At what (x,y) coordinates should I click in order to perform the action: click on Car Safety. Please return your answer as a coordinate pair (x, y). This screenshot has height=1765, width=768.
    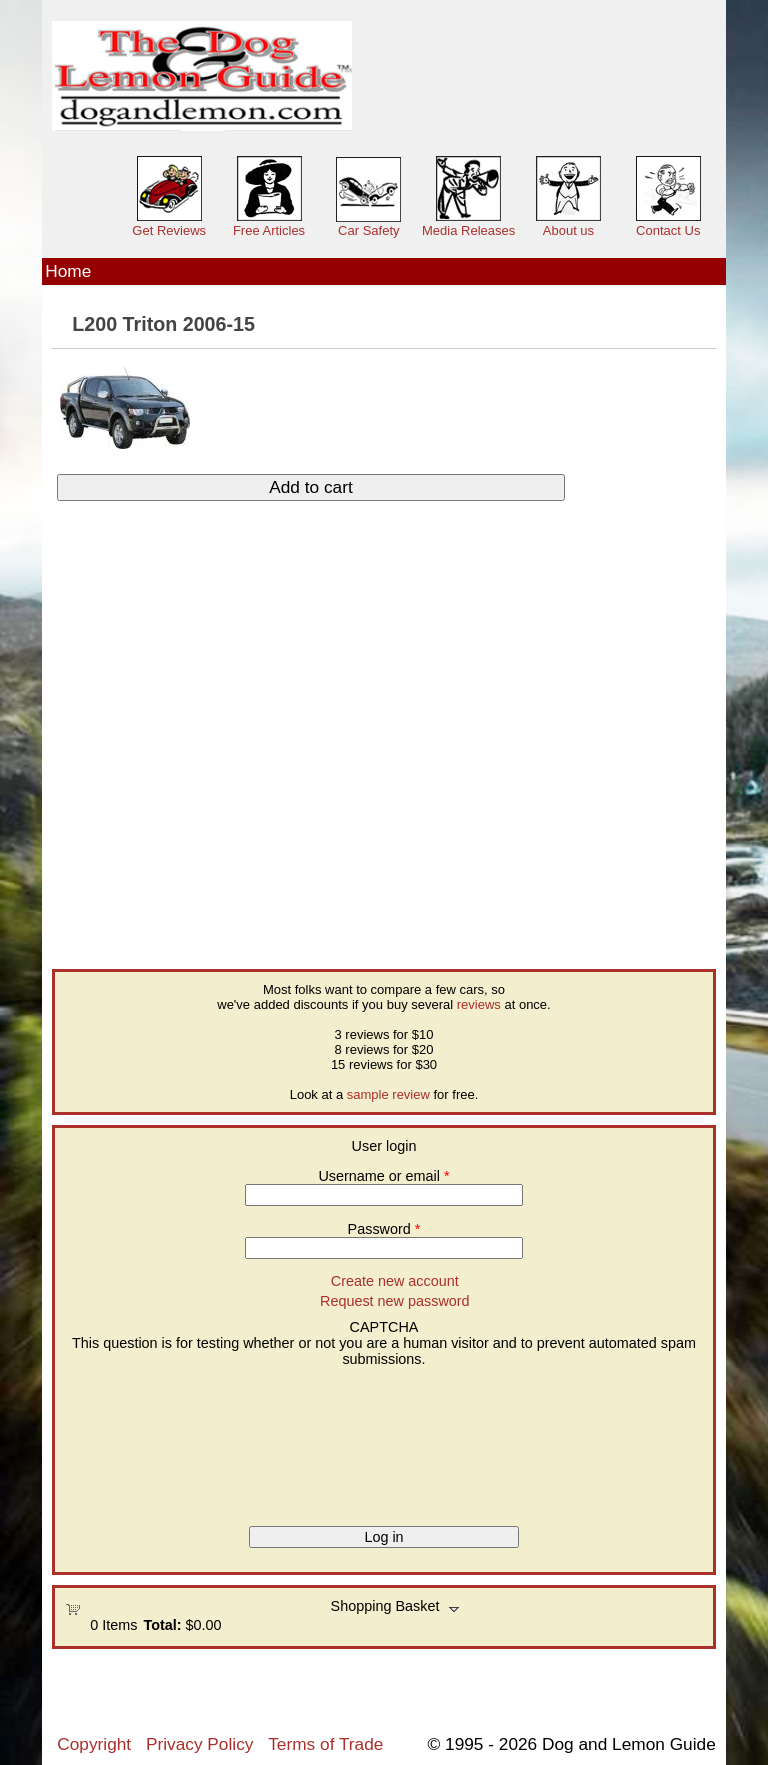
    Looking at the image, I should click on (368, 230).